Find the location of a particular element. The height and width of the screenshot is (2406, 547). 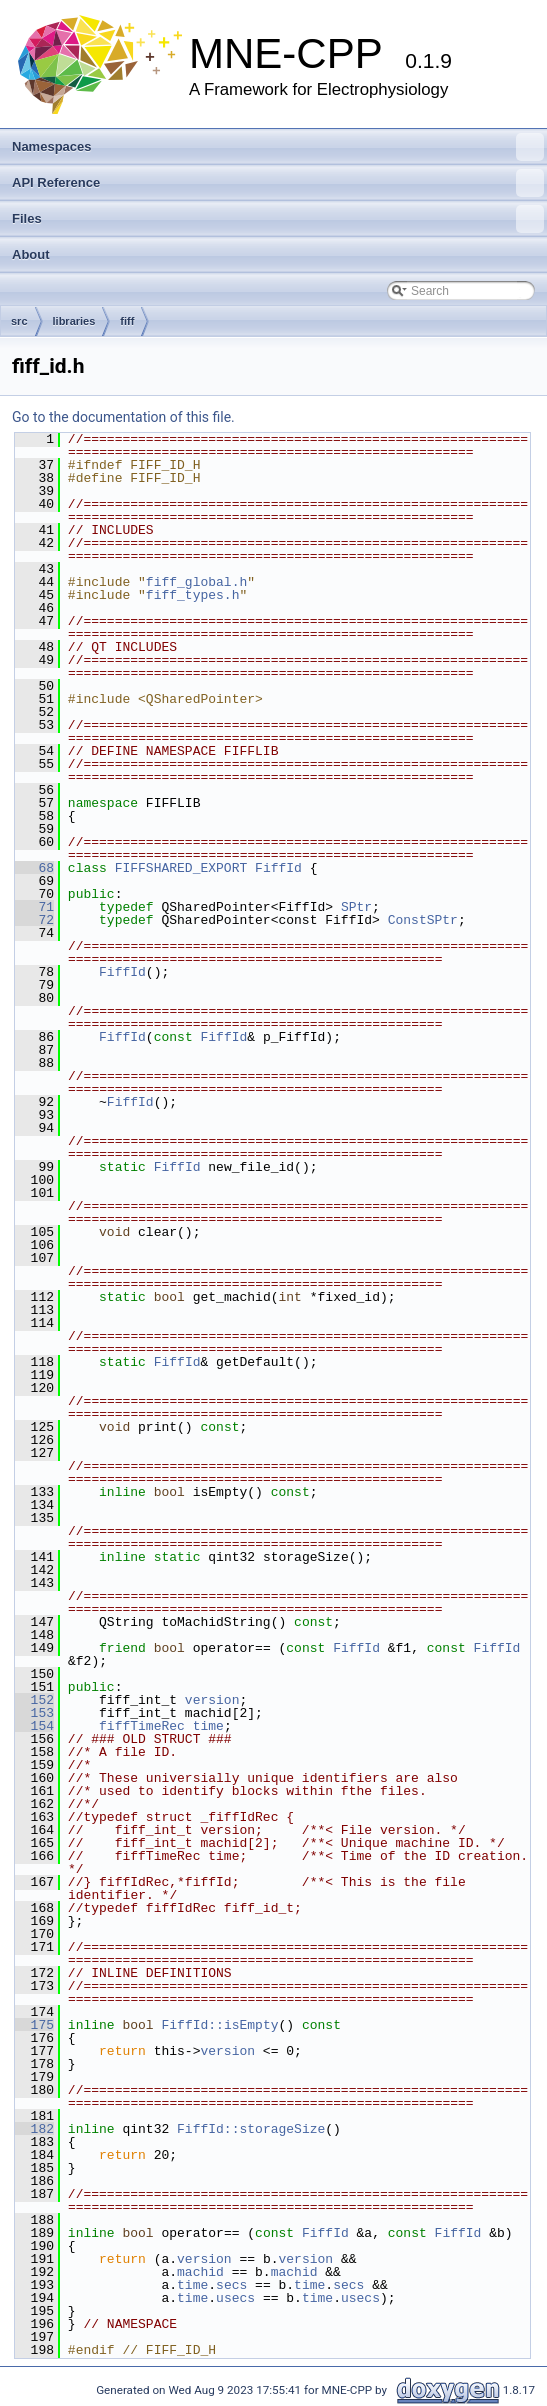

machid is located at coordinates (200, 2272).